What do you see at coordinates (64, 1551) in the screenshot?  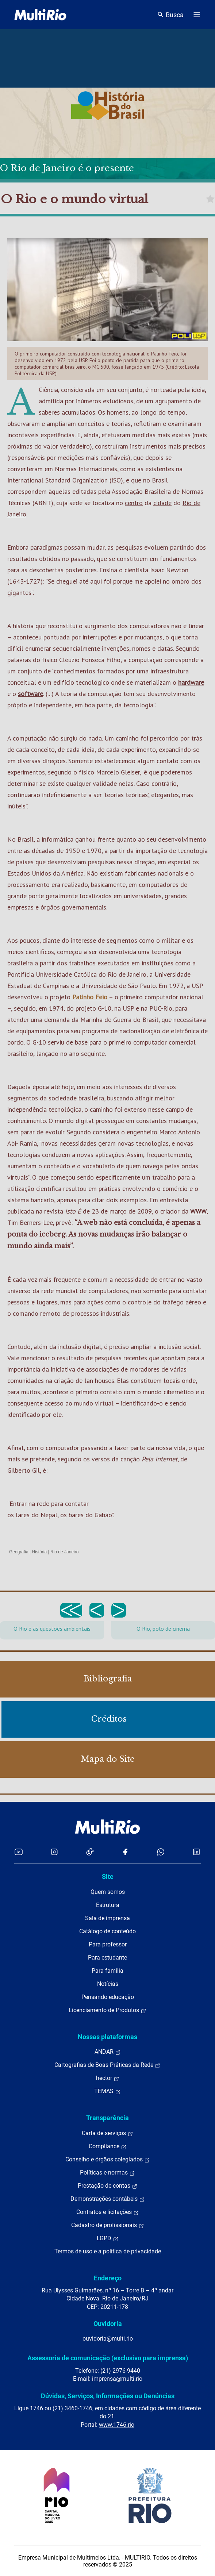 I see `Rio de Janeiro` at bounding box center [64, 1551].